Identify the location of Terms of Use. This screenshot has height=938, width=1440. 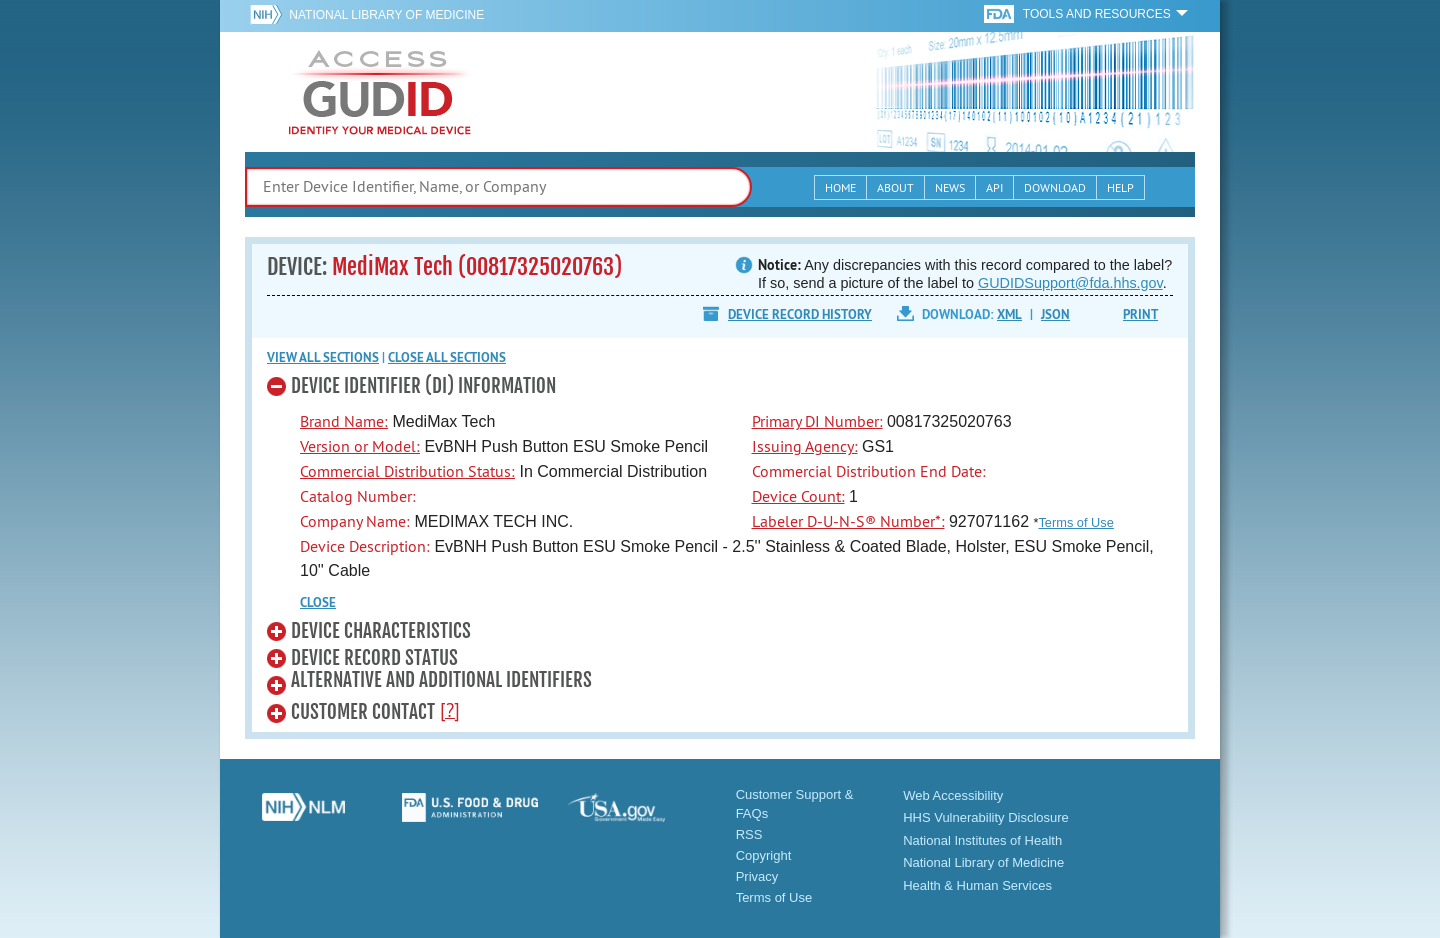
(1075, 522).